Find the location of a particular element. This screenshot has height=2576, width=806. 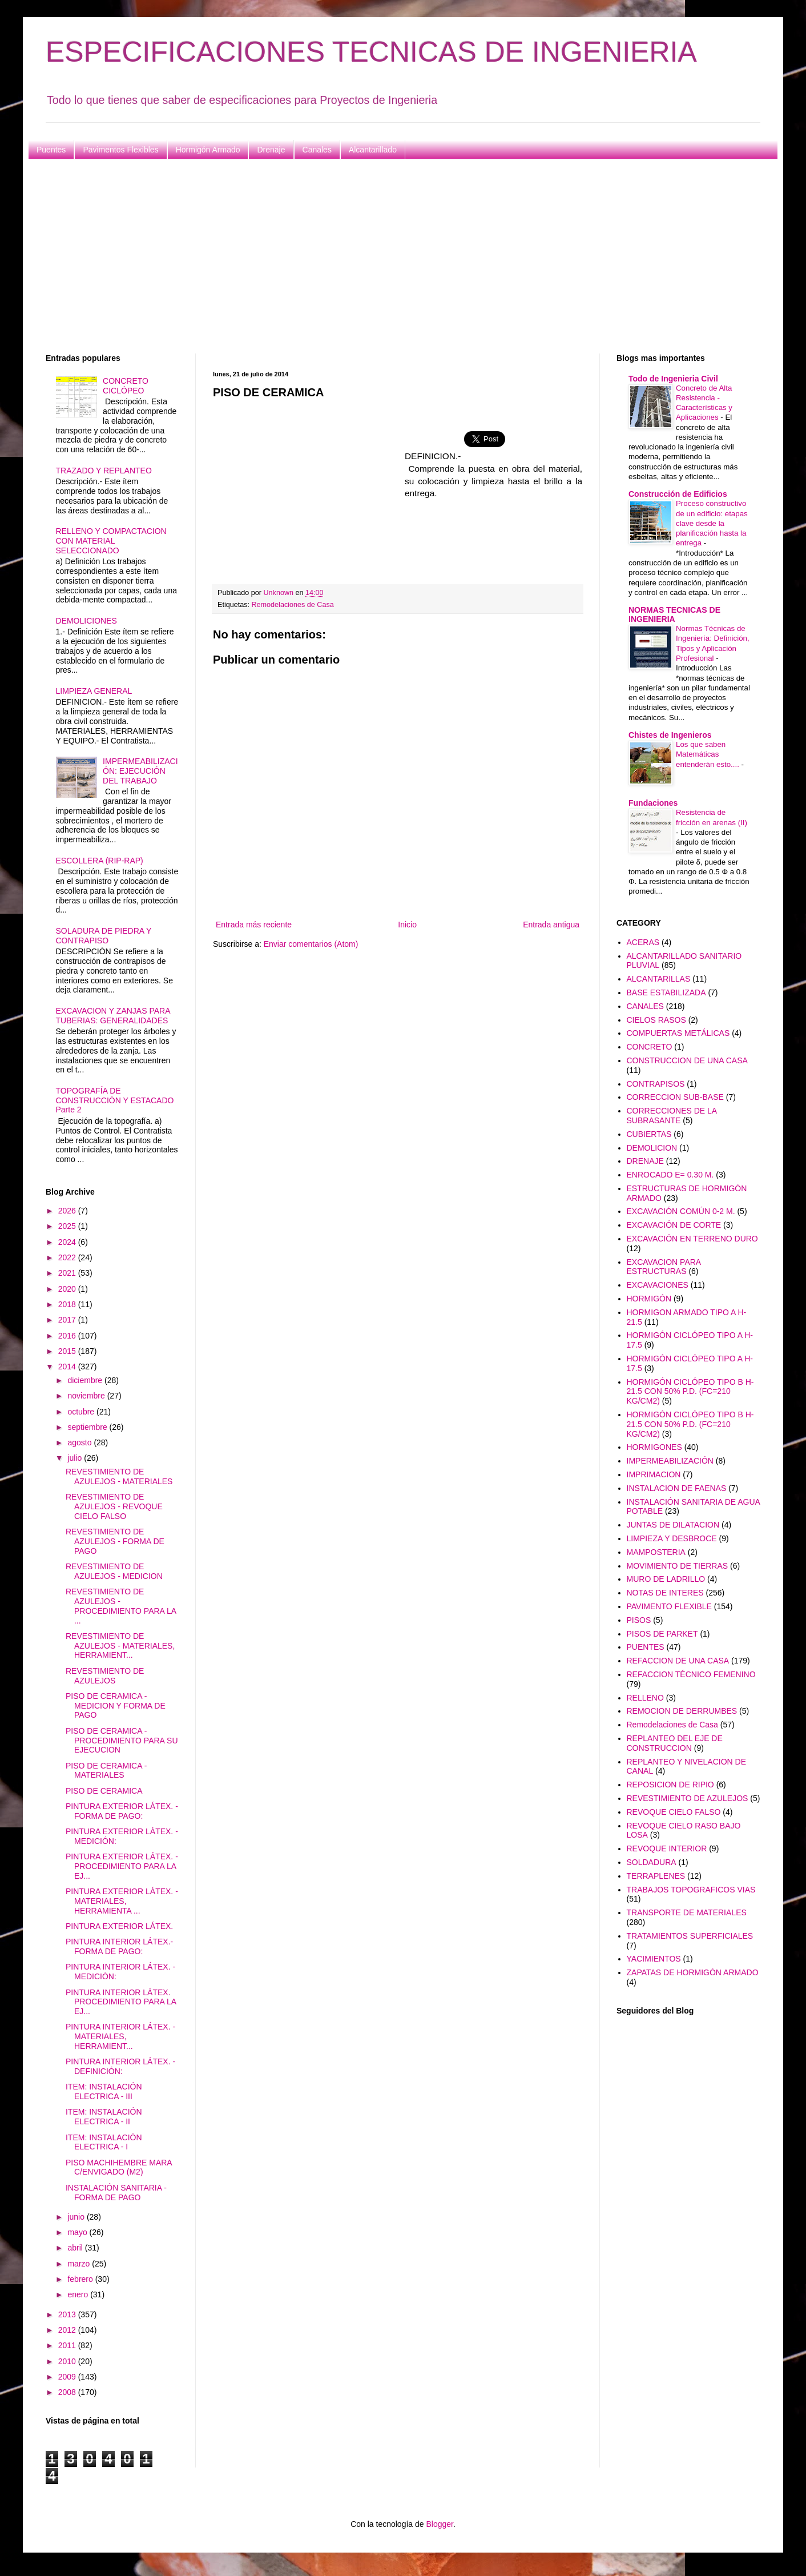

COMPUERTAS METÁLICAS is located at coordinates (678, 1033).